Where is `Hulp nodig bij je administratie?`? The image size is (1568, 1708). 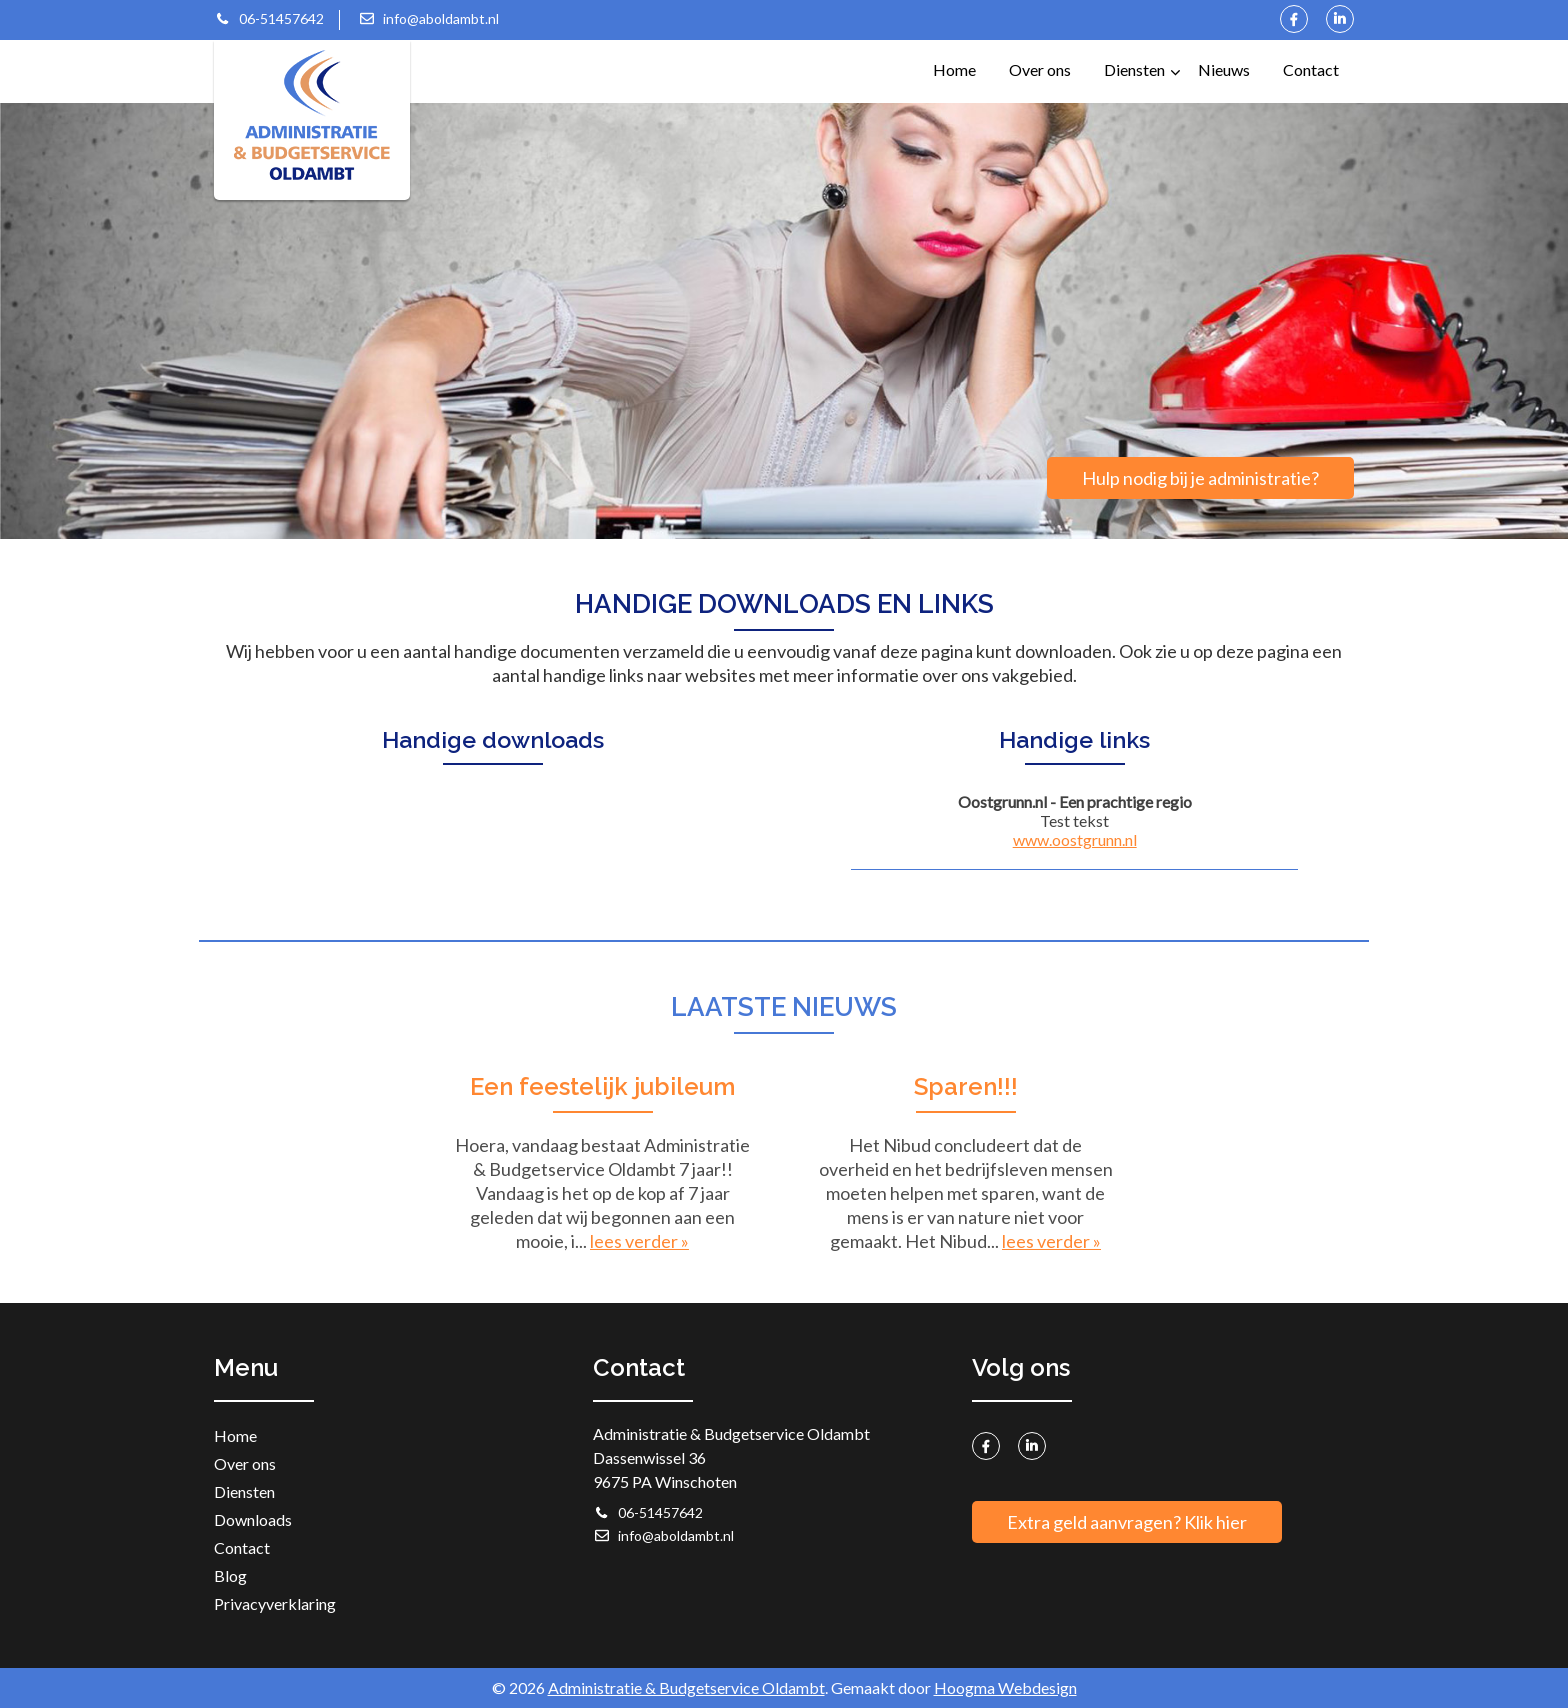
Hulp nodig bij je administratie? is located at coordinates (1200, 478).